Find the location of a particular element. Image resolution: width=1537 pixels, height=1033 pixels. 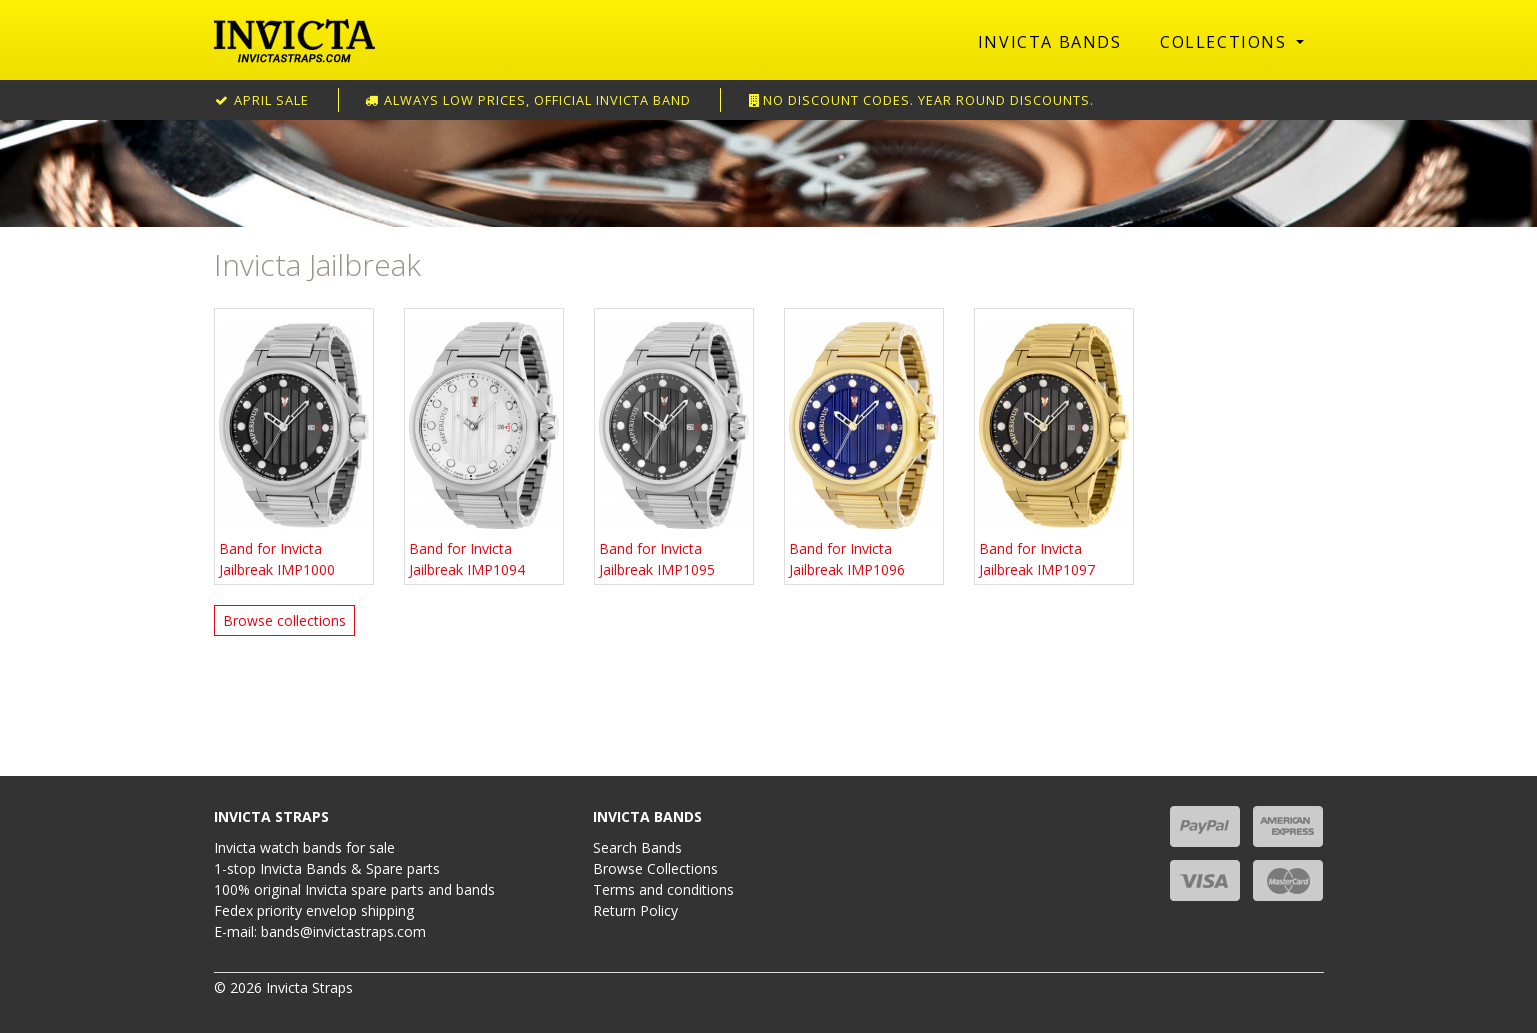

Band for Invicta Jailbreak IMP1095 is located at coordinates (674, 446).